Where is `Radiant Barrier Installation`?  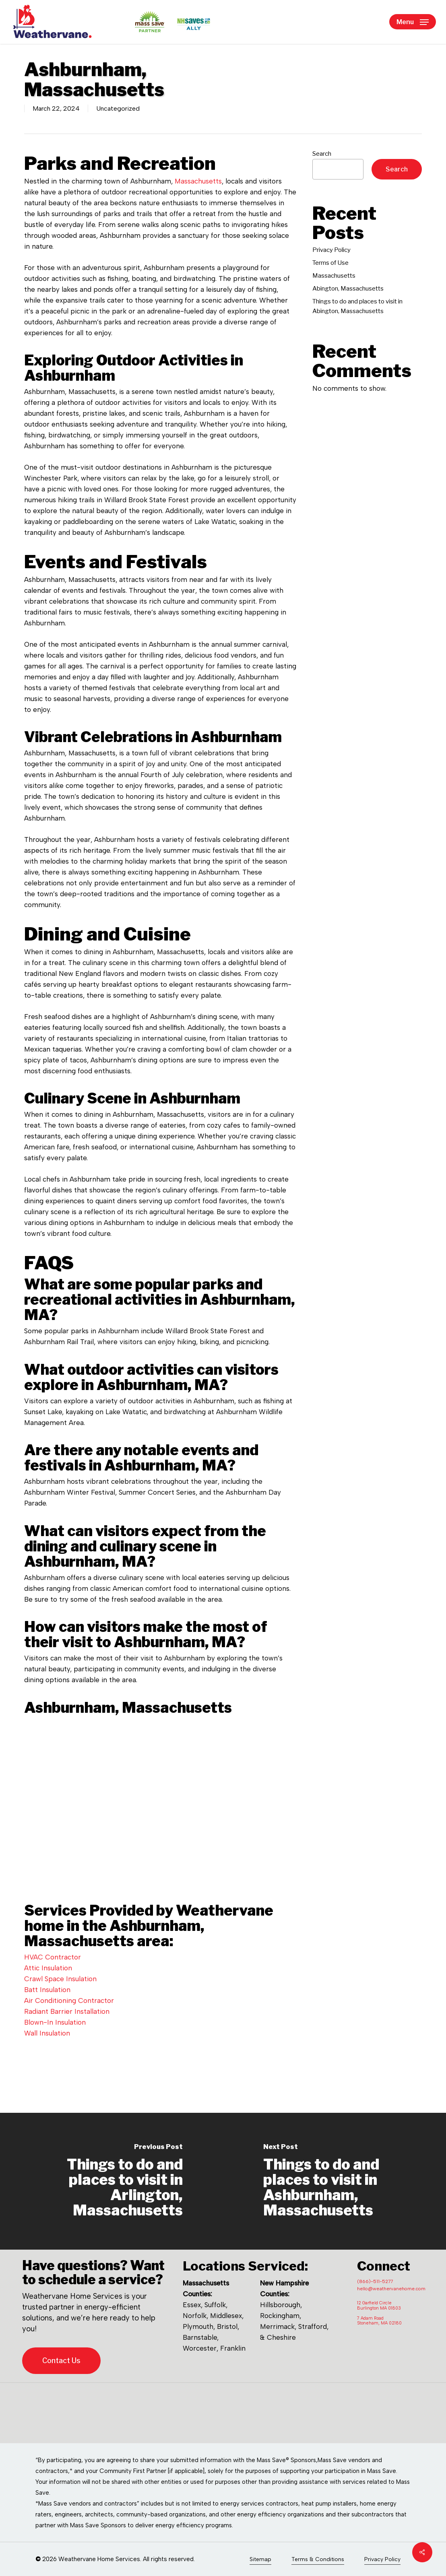 Radiant Barrier Installation is located at coordinates (66, 2011).